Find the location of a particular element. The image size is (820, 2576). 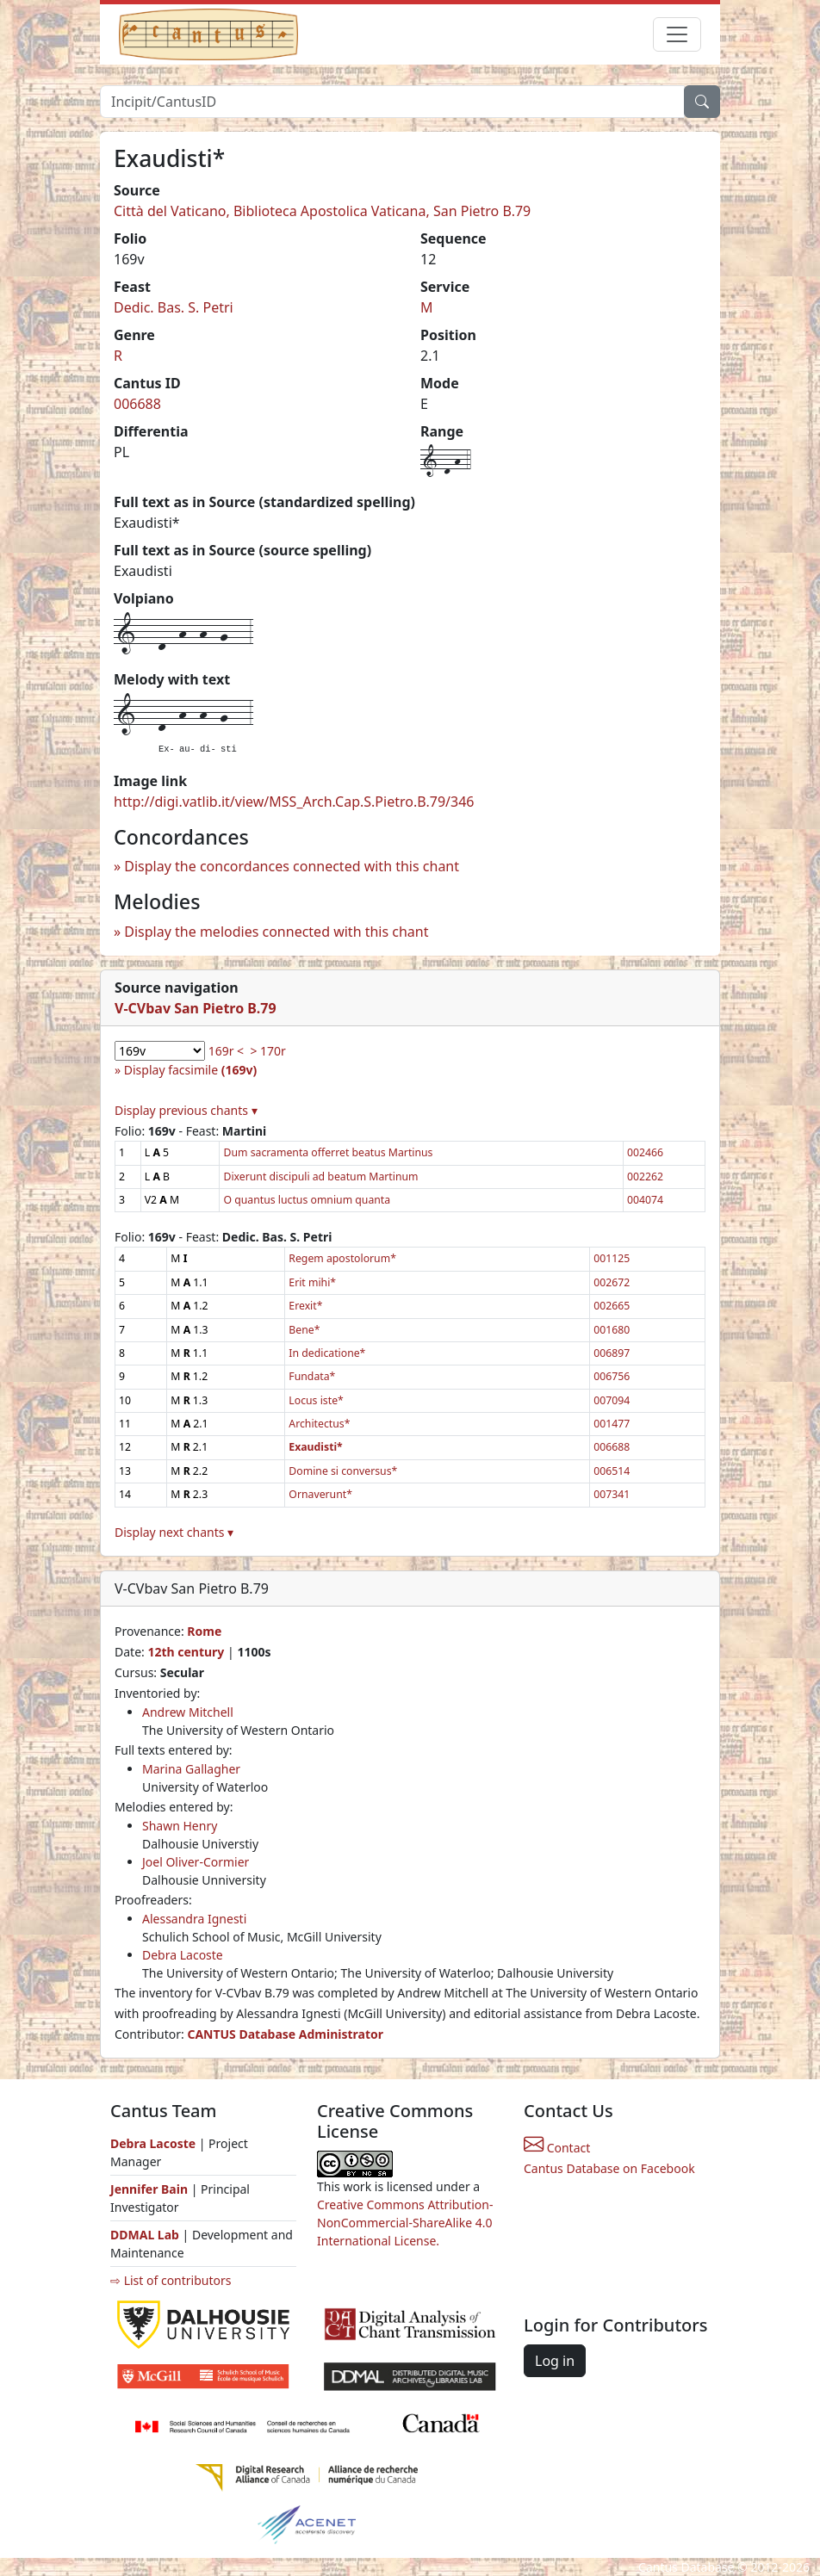

Display next chants ▾ is located at coordinates (174, 1532).